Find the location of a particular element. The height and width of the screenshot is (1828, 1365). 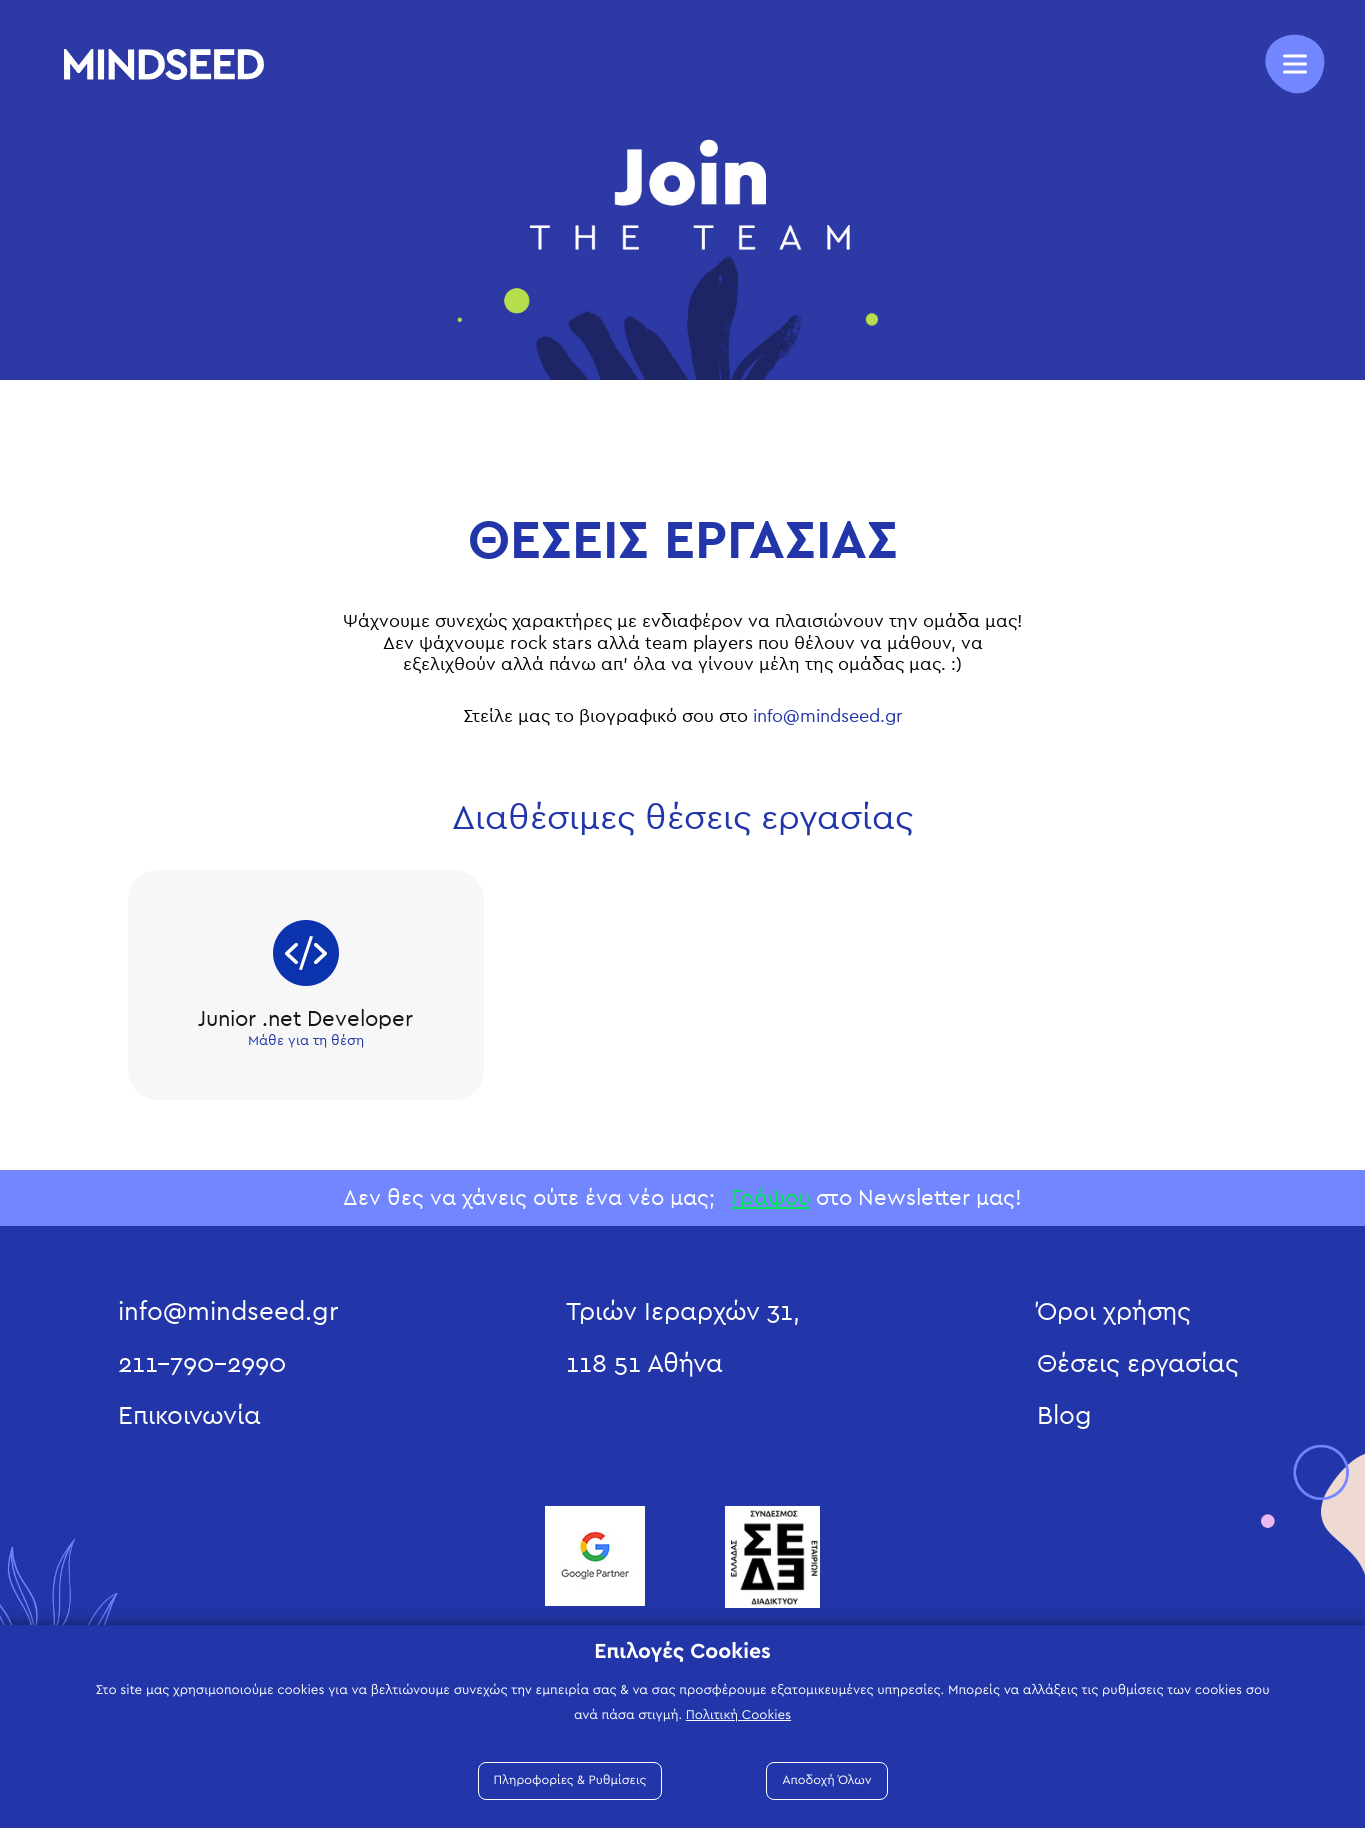

Θέσεις εργασίας is located at coordinates (1138, 1364).